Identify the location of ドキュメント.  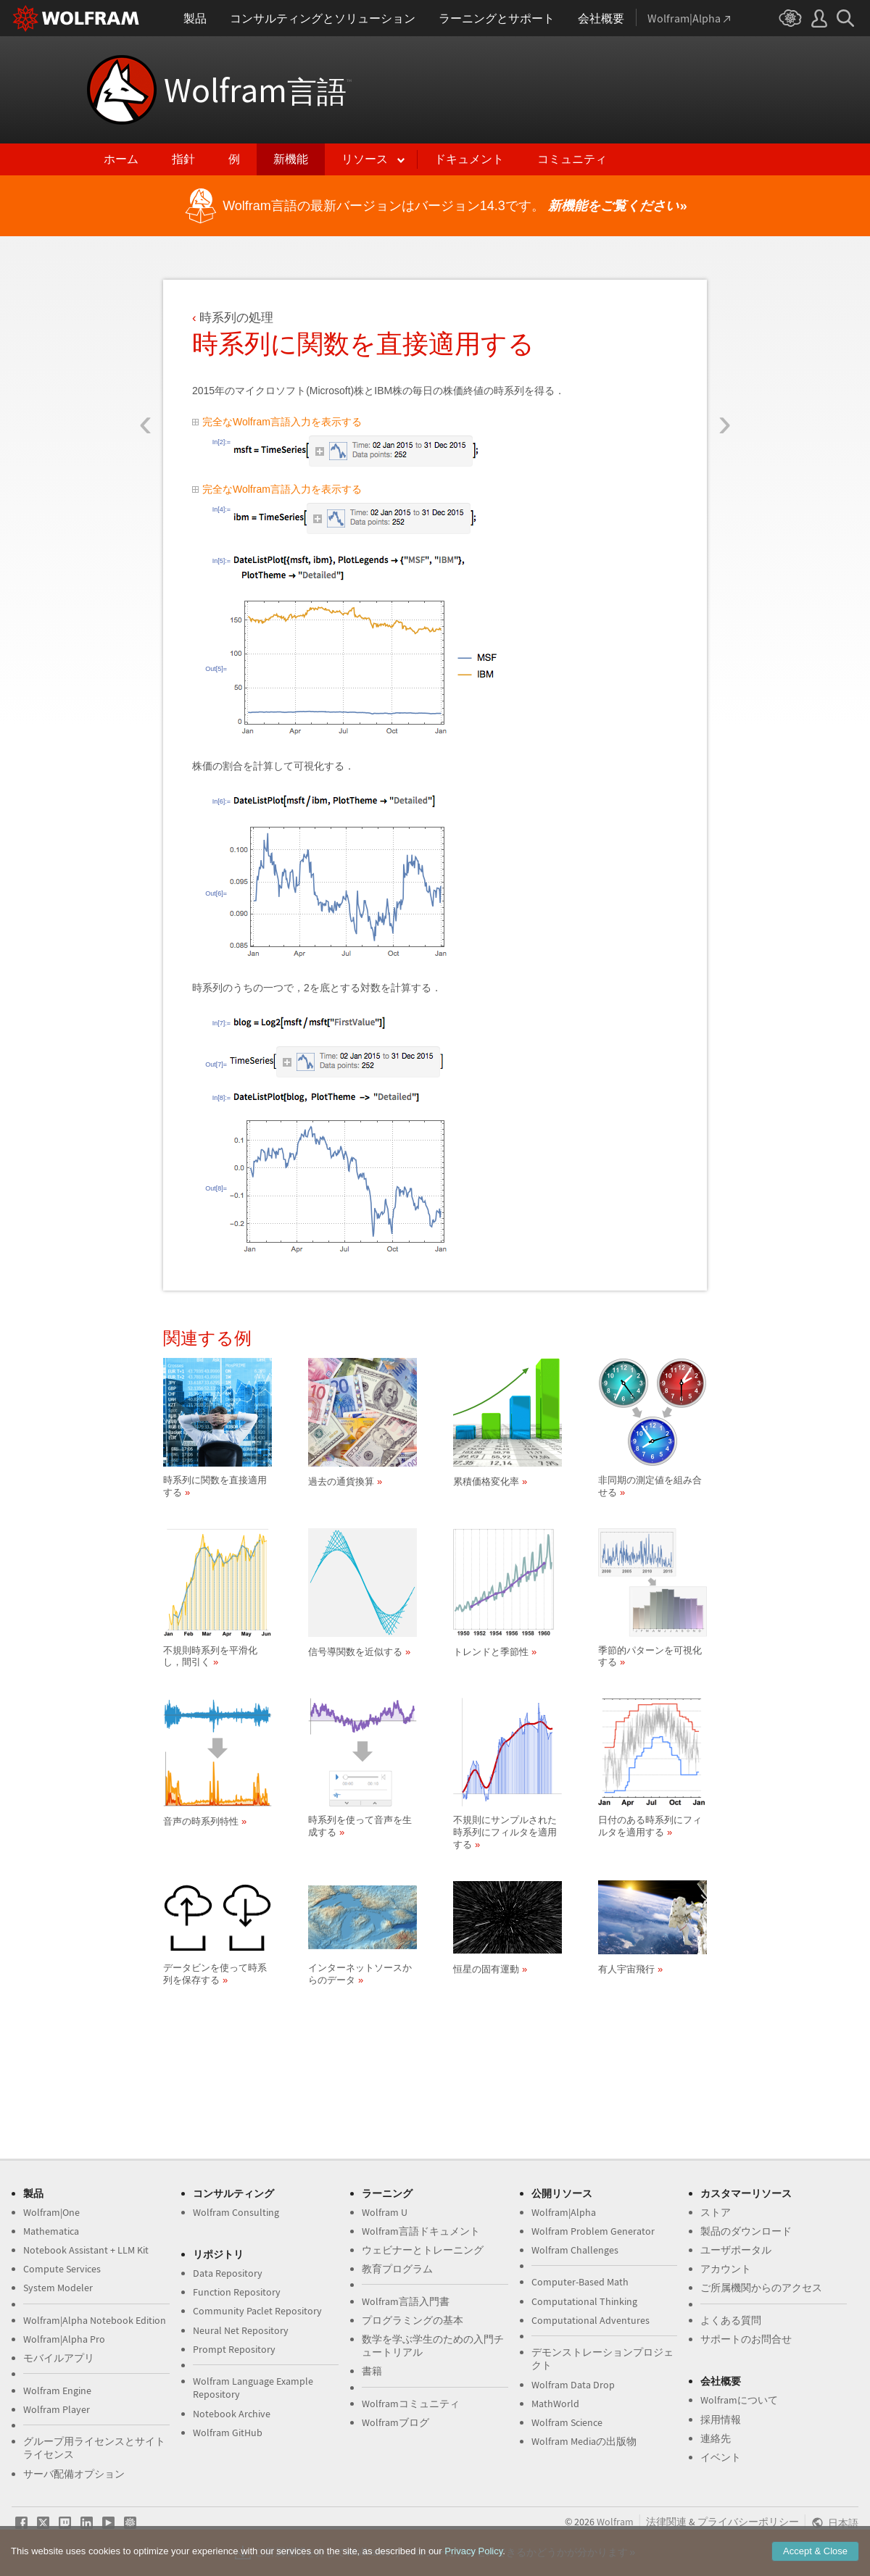
(469, 159).